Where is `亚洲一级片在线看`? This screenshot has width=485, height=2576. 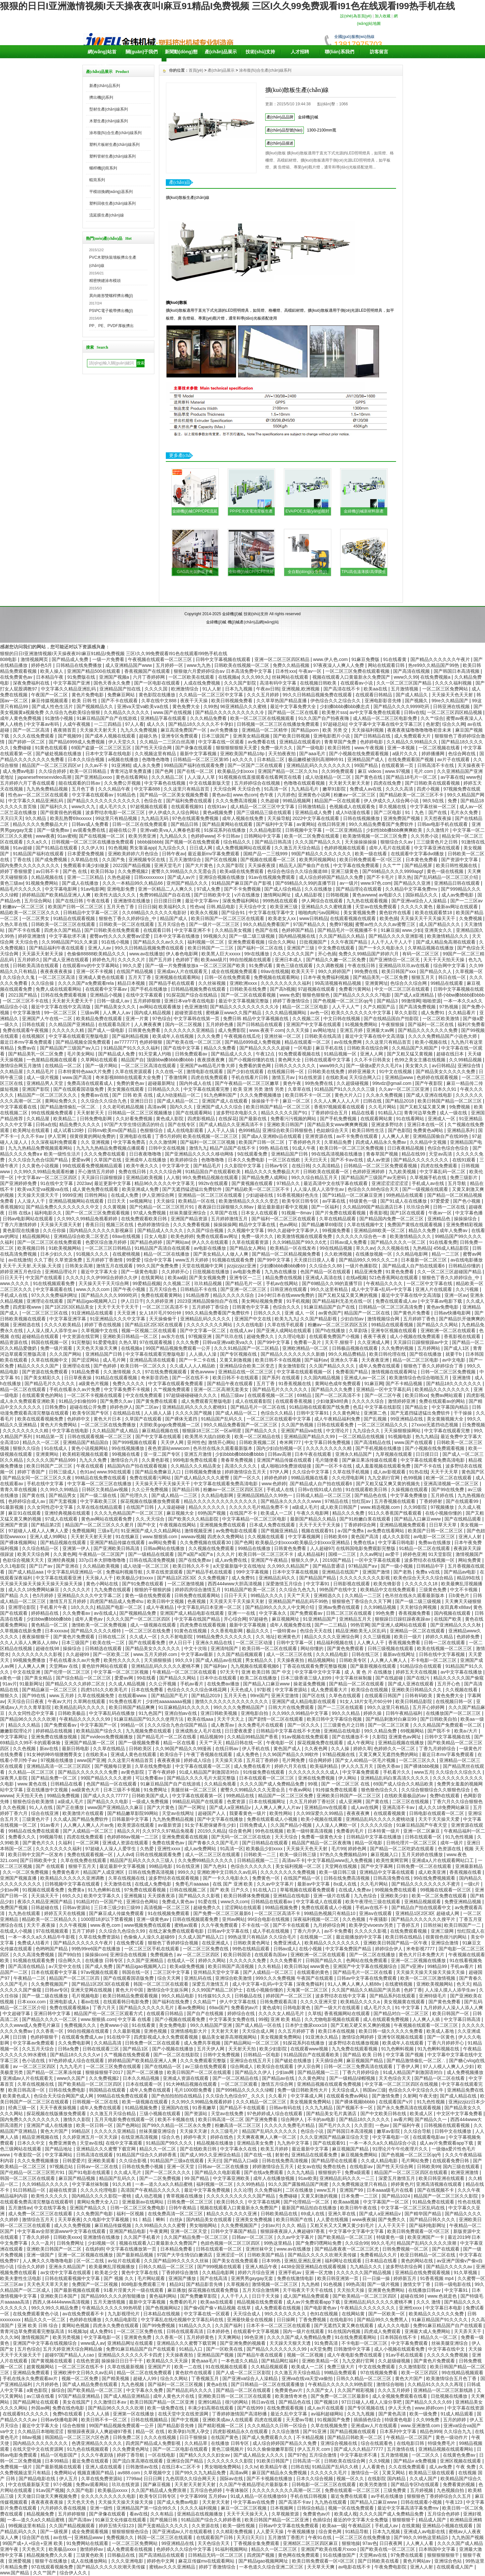
亚洲一级片在线看 is located at coordinates (332, 1895).